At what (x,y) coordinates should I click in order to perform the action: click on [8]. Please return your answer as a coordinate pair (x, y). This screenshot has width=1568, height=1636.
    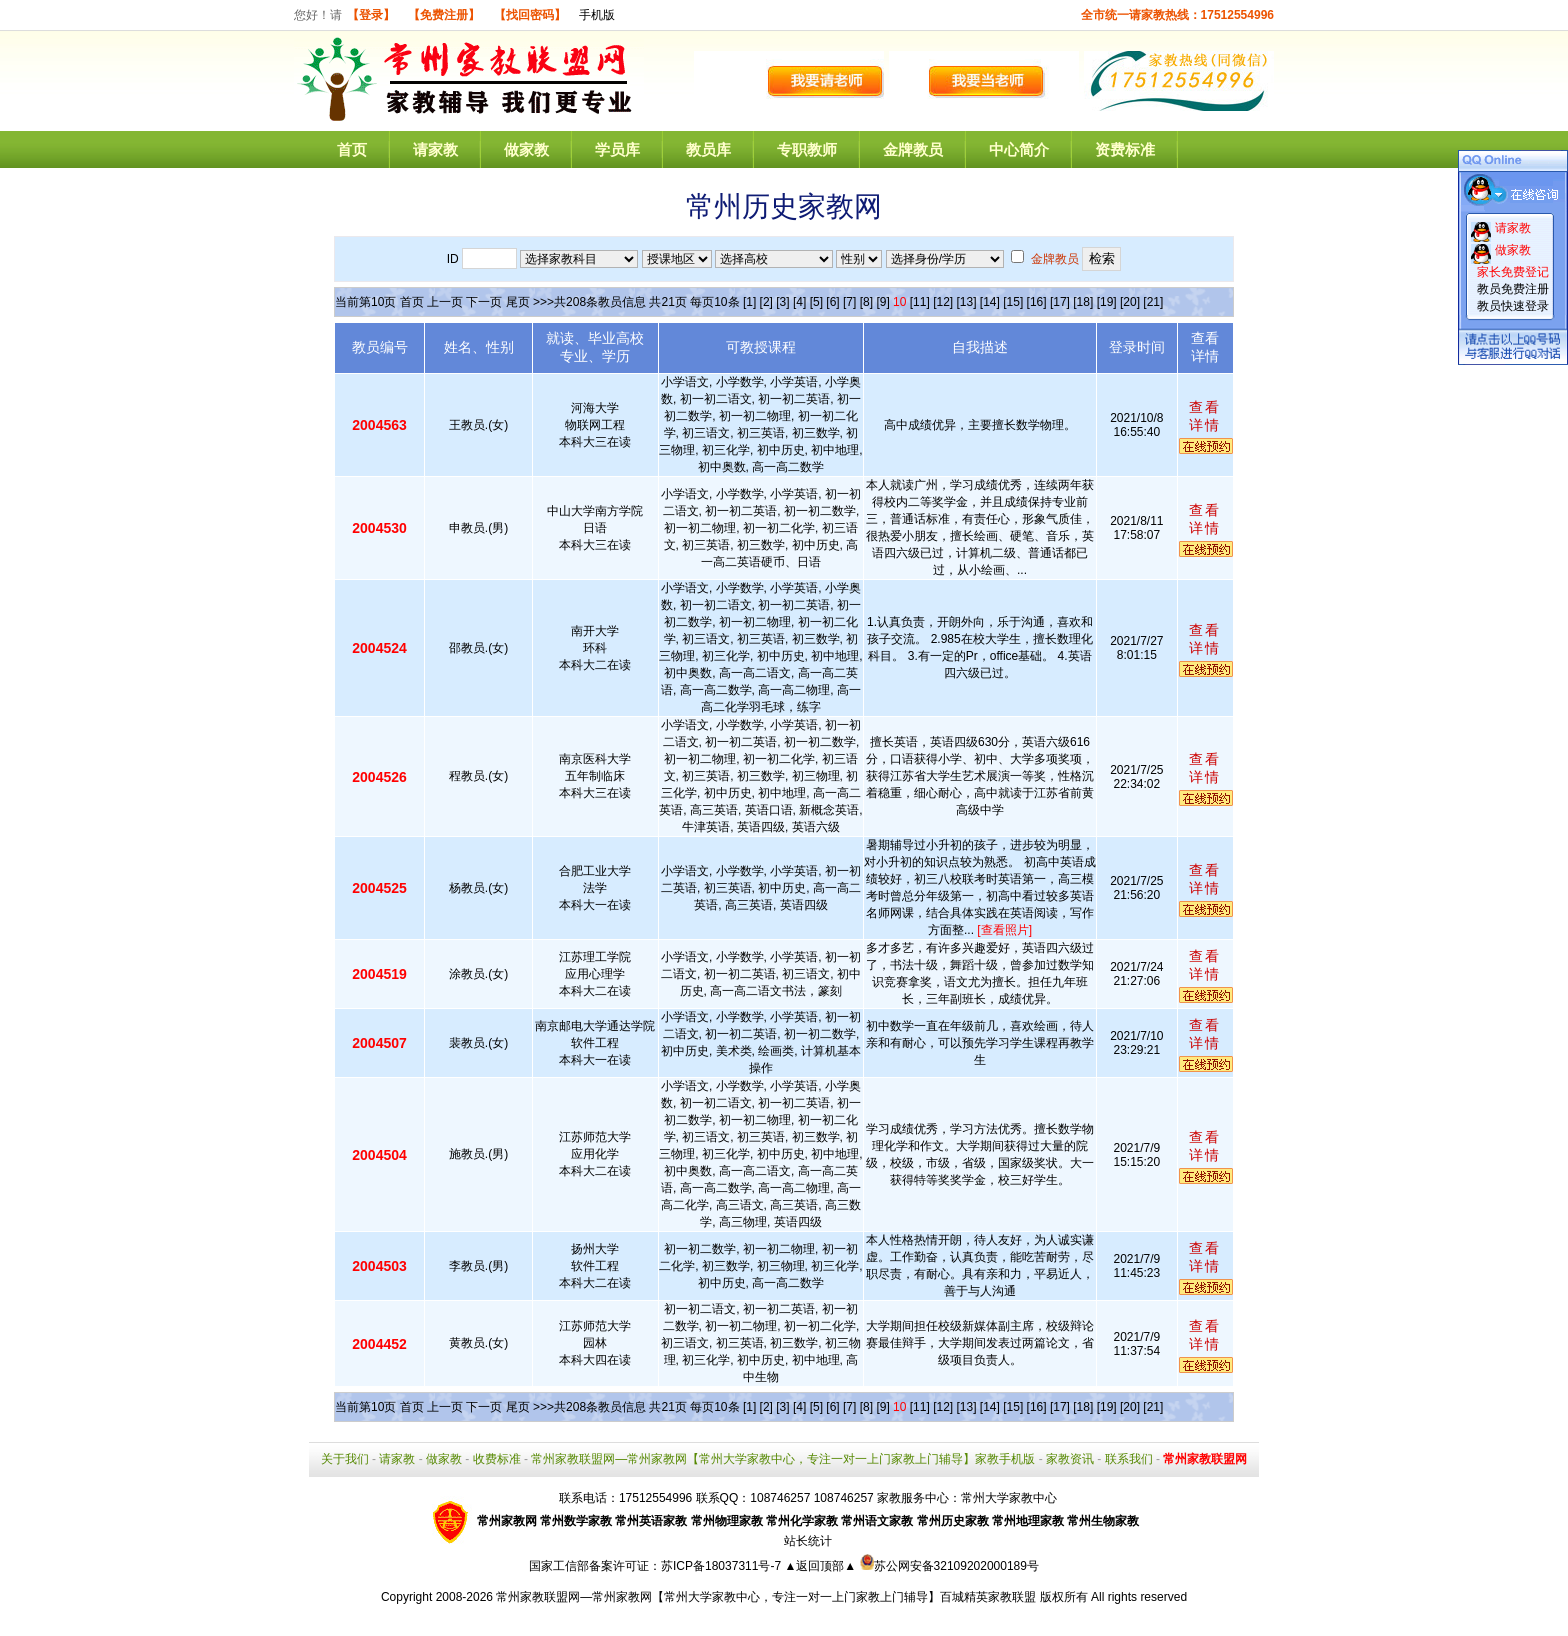
    Looking at the image, I should click on (866, 302).